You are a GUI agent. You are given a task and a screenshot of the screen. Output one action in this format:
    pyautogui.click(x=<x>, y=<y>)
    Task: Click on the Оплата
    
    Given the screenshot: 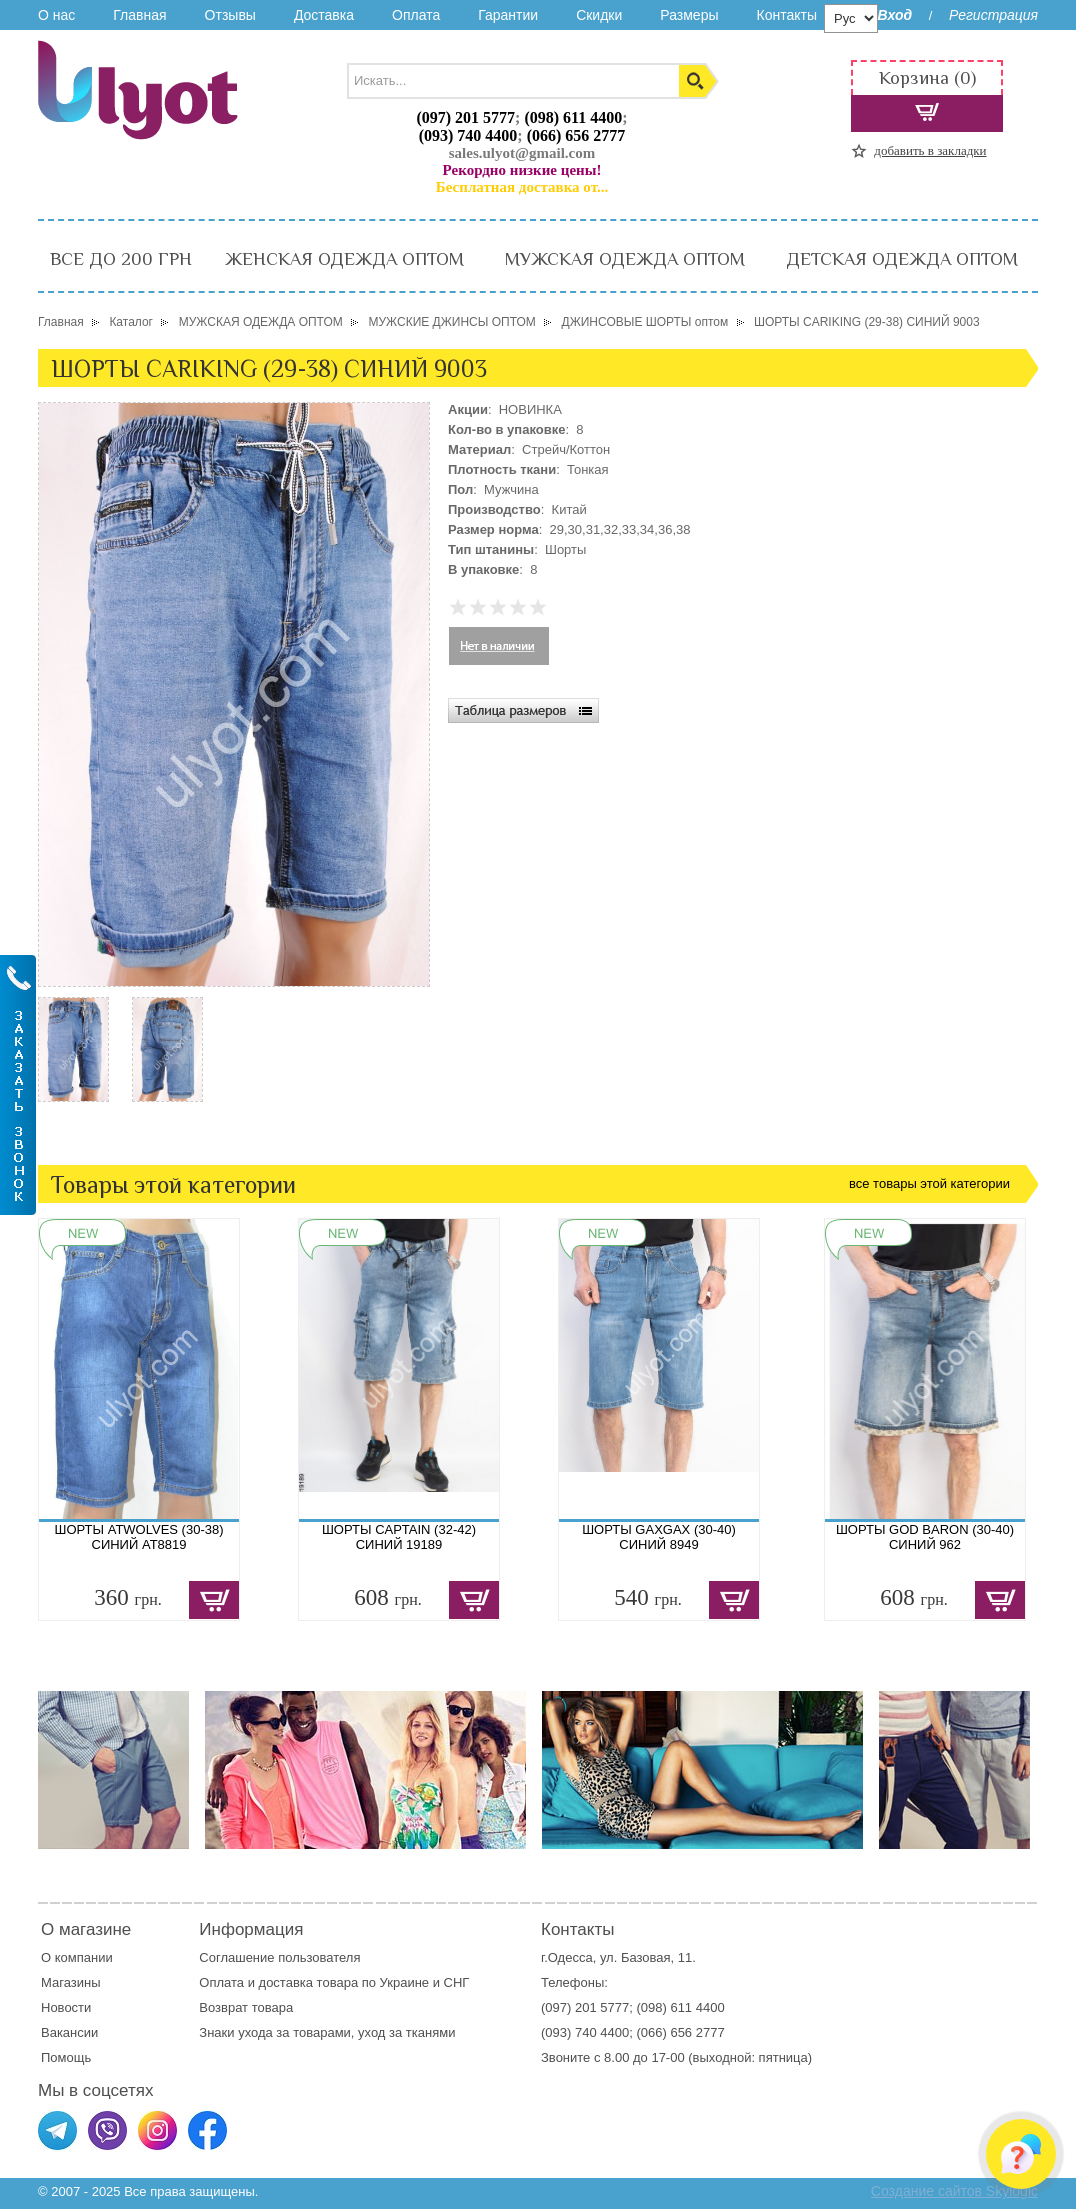 What is the action you would take?
    pyautogui.click(x=416, y=15)
    